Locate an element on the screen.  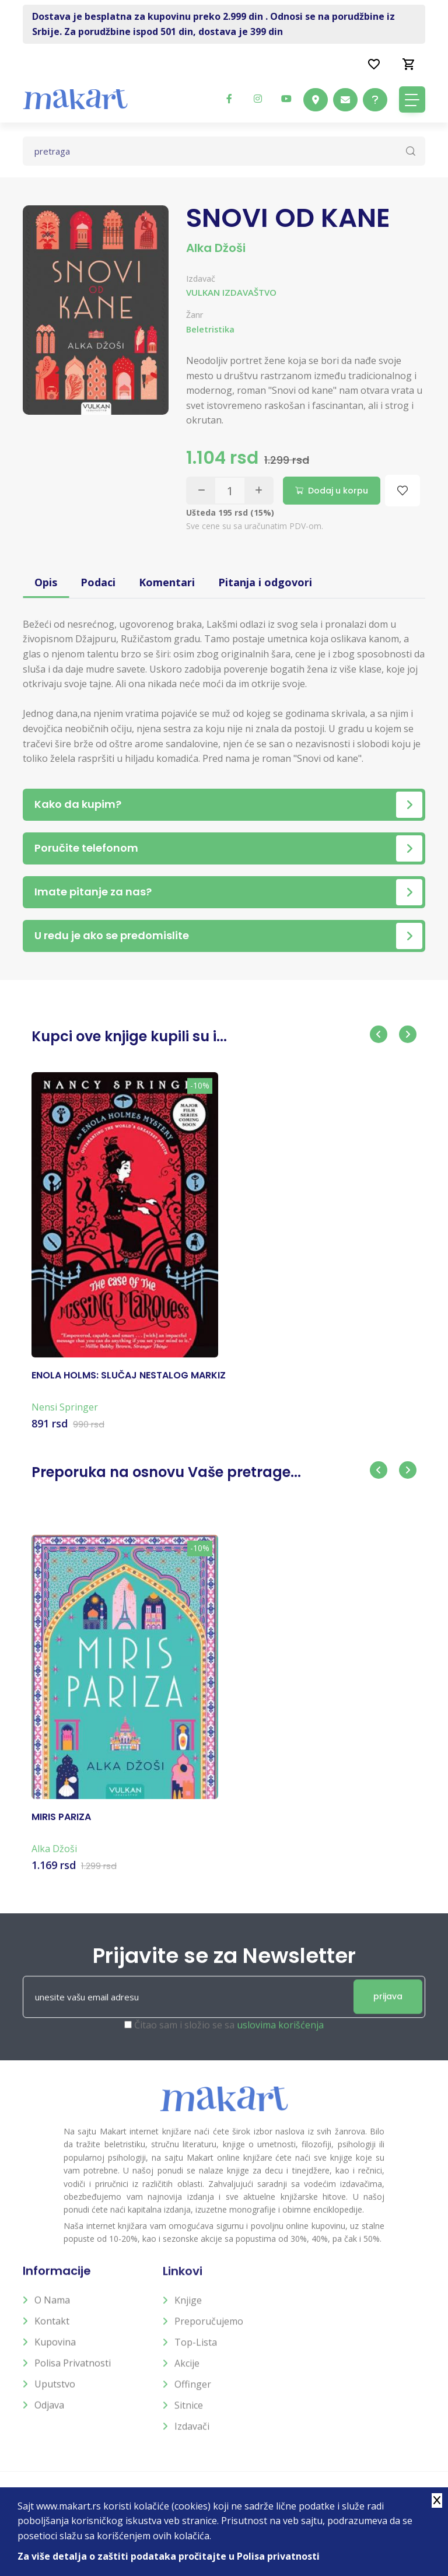
Podaci is located at coordinates (98, 582).